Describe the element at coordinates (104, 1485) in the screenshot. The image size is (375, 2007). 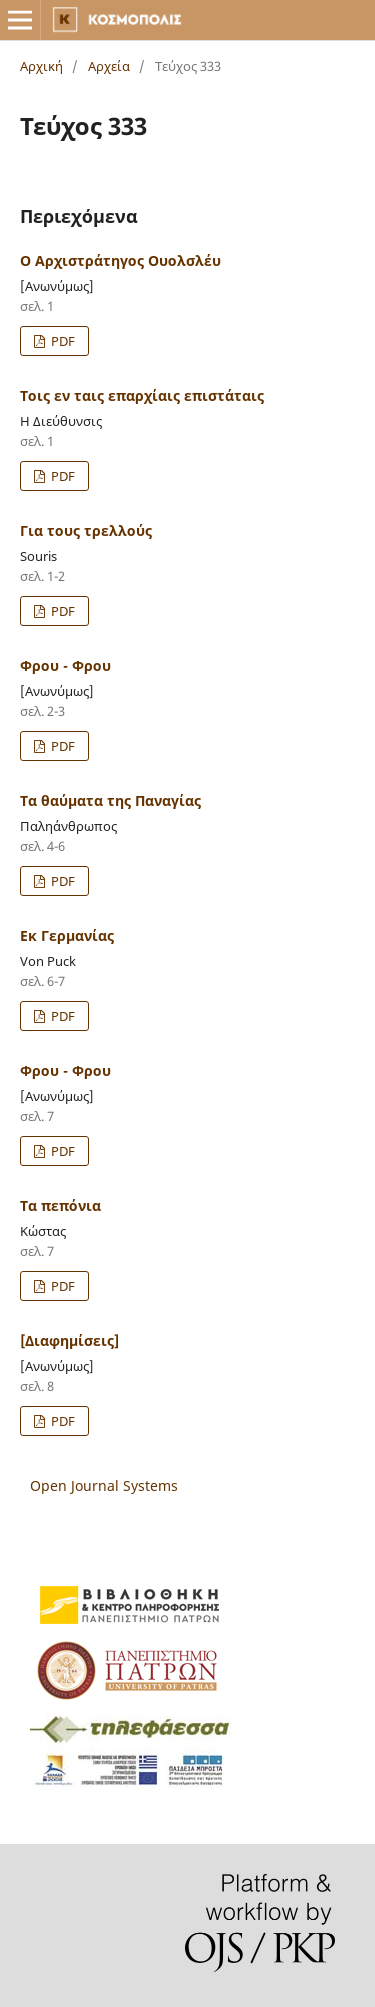
I see `Open Journal Systems` at that location.